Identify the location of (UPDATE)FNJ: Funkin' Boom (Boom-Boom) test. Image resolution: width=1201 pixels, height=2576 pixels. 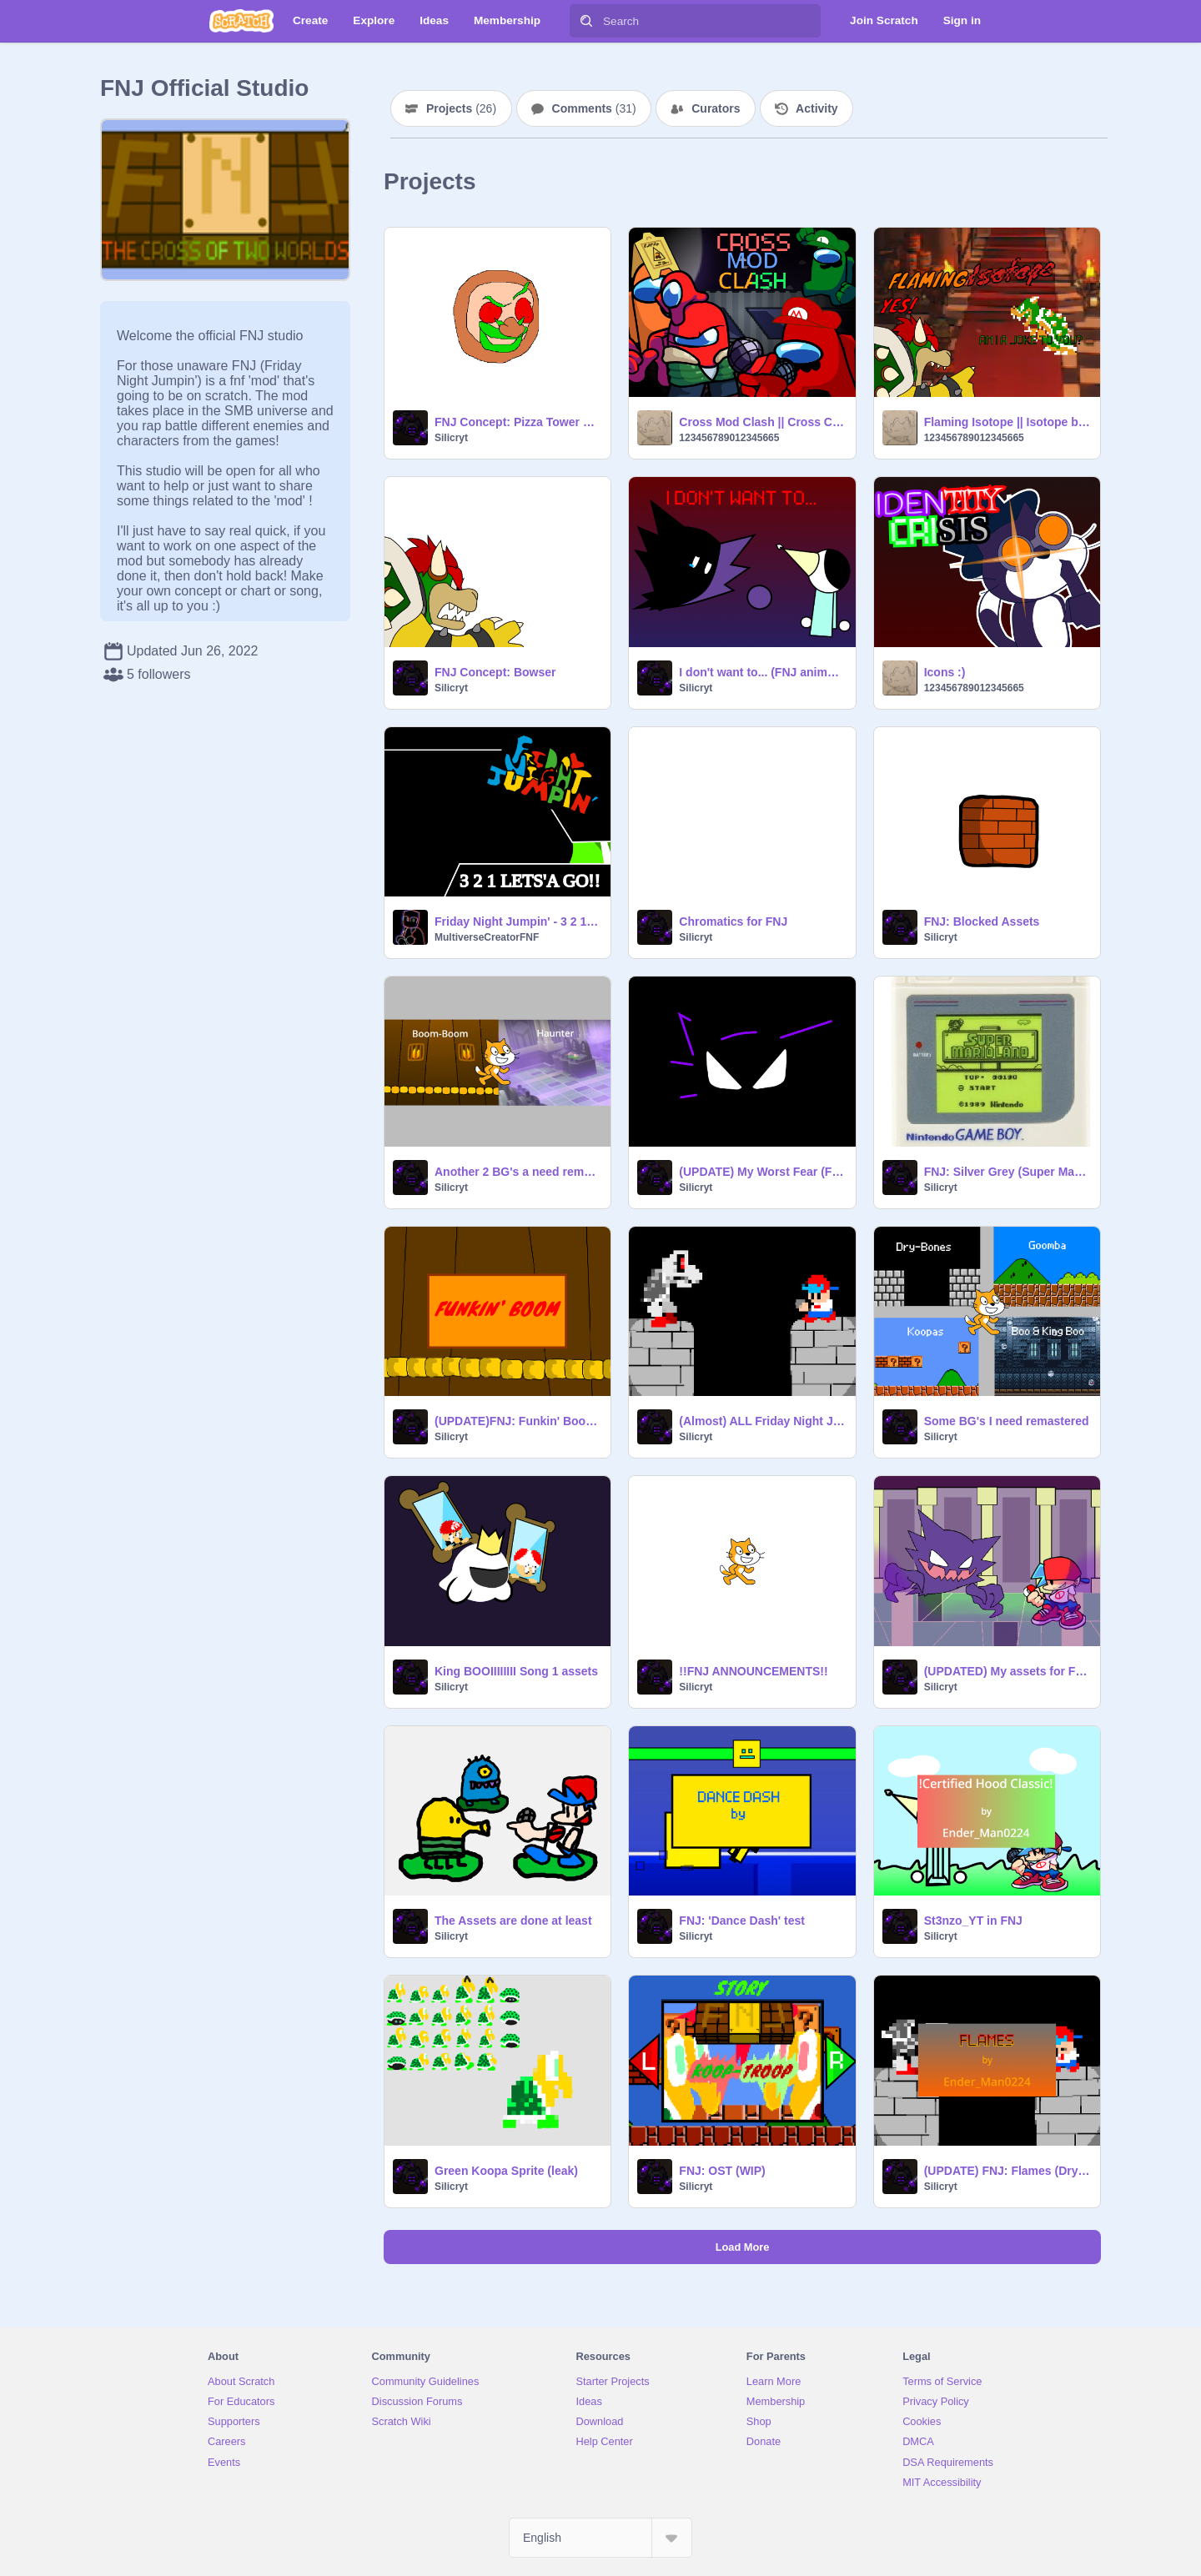
(517, 1421).